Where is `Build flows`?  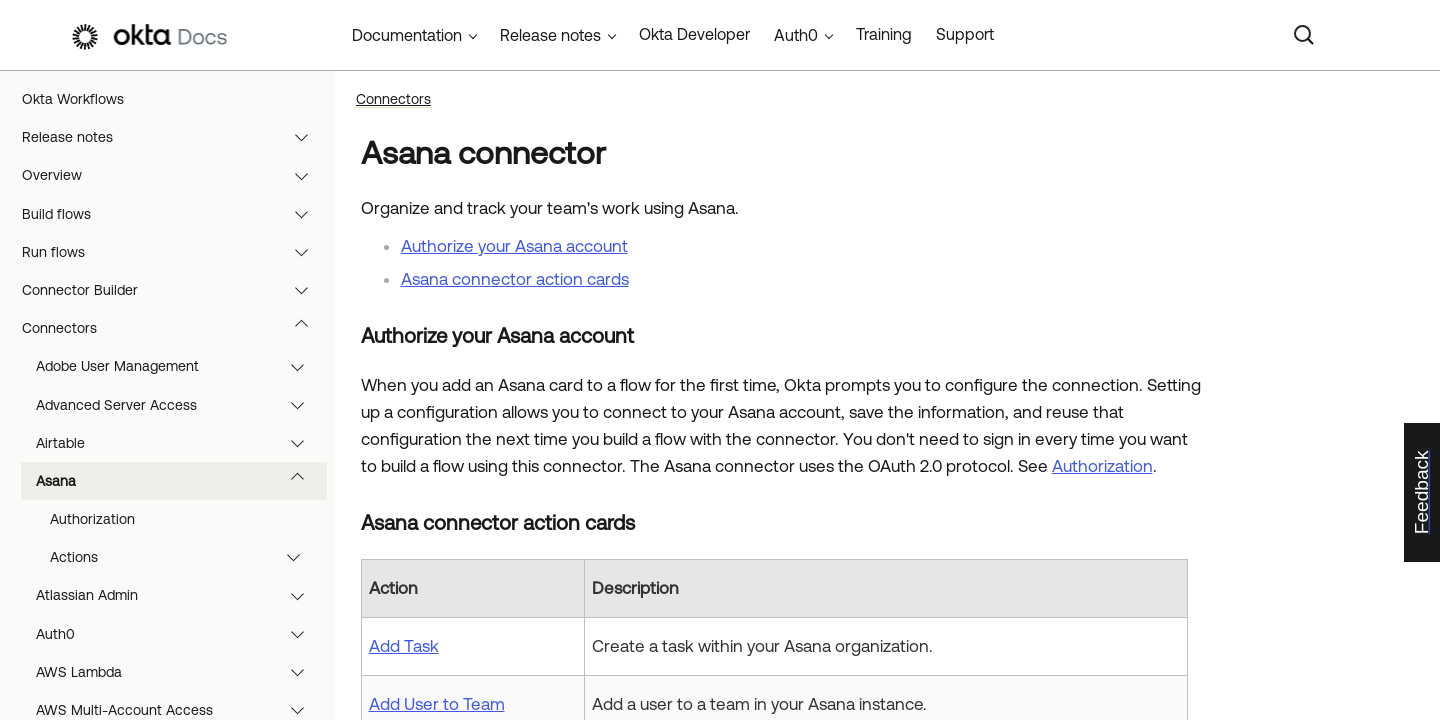
Build flows is located at coordinates (174, 214).